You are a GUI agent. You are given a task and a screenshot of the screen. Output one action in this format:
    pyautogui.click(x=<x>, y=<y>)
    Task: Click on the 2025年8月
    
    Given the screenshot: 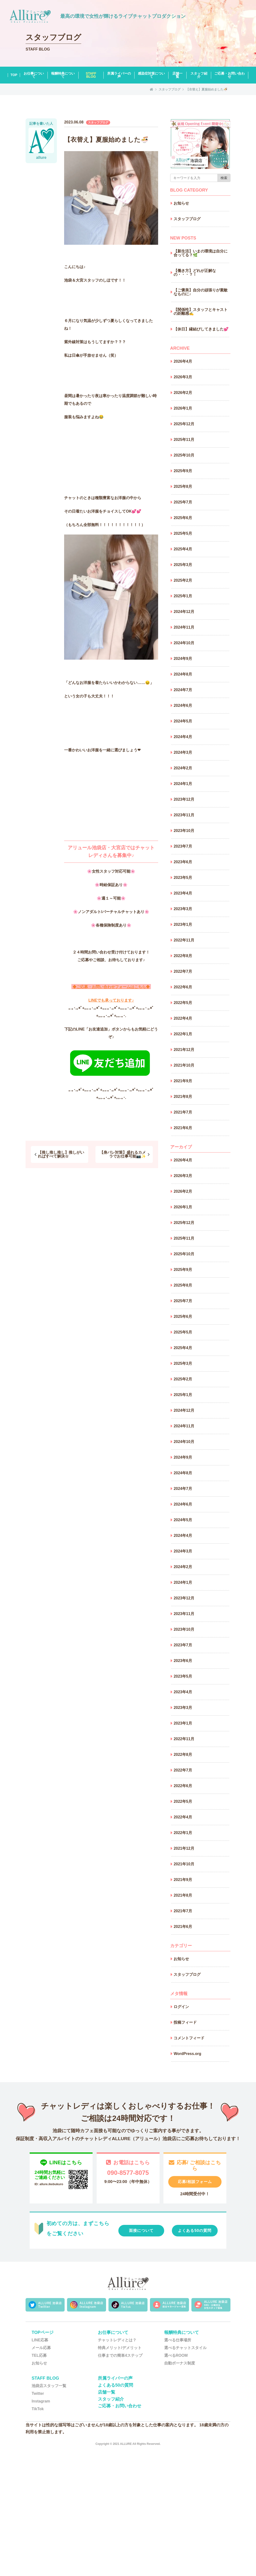 What is the action you would take?
    pyautogui.click(x=183, y=487)
    